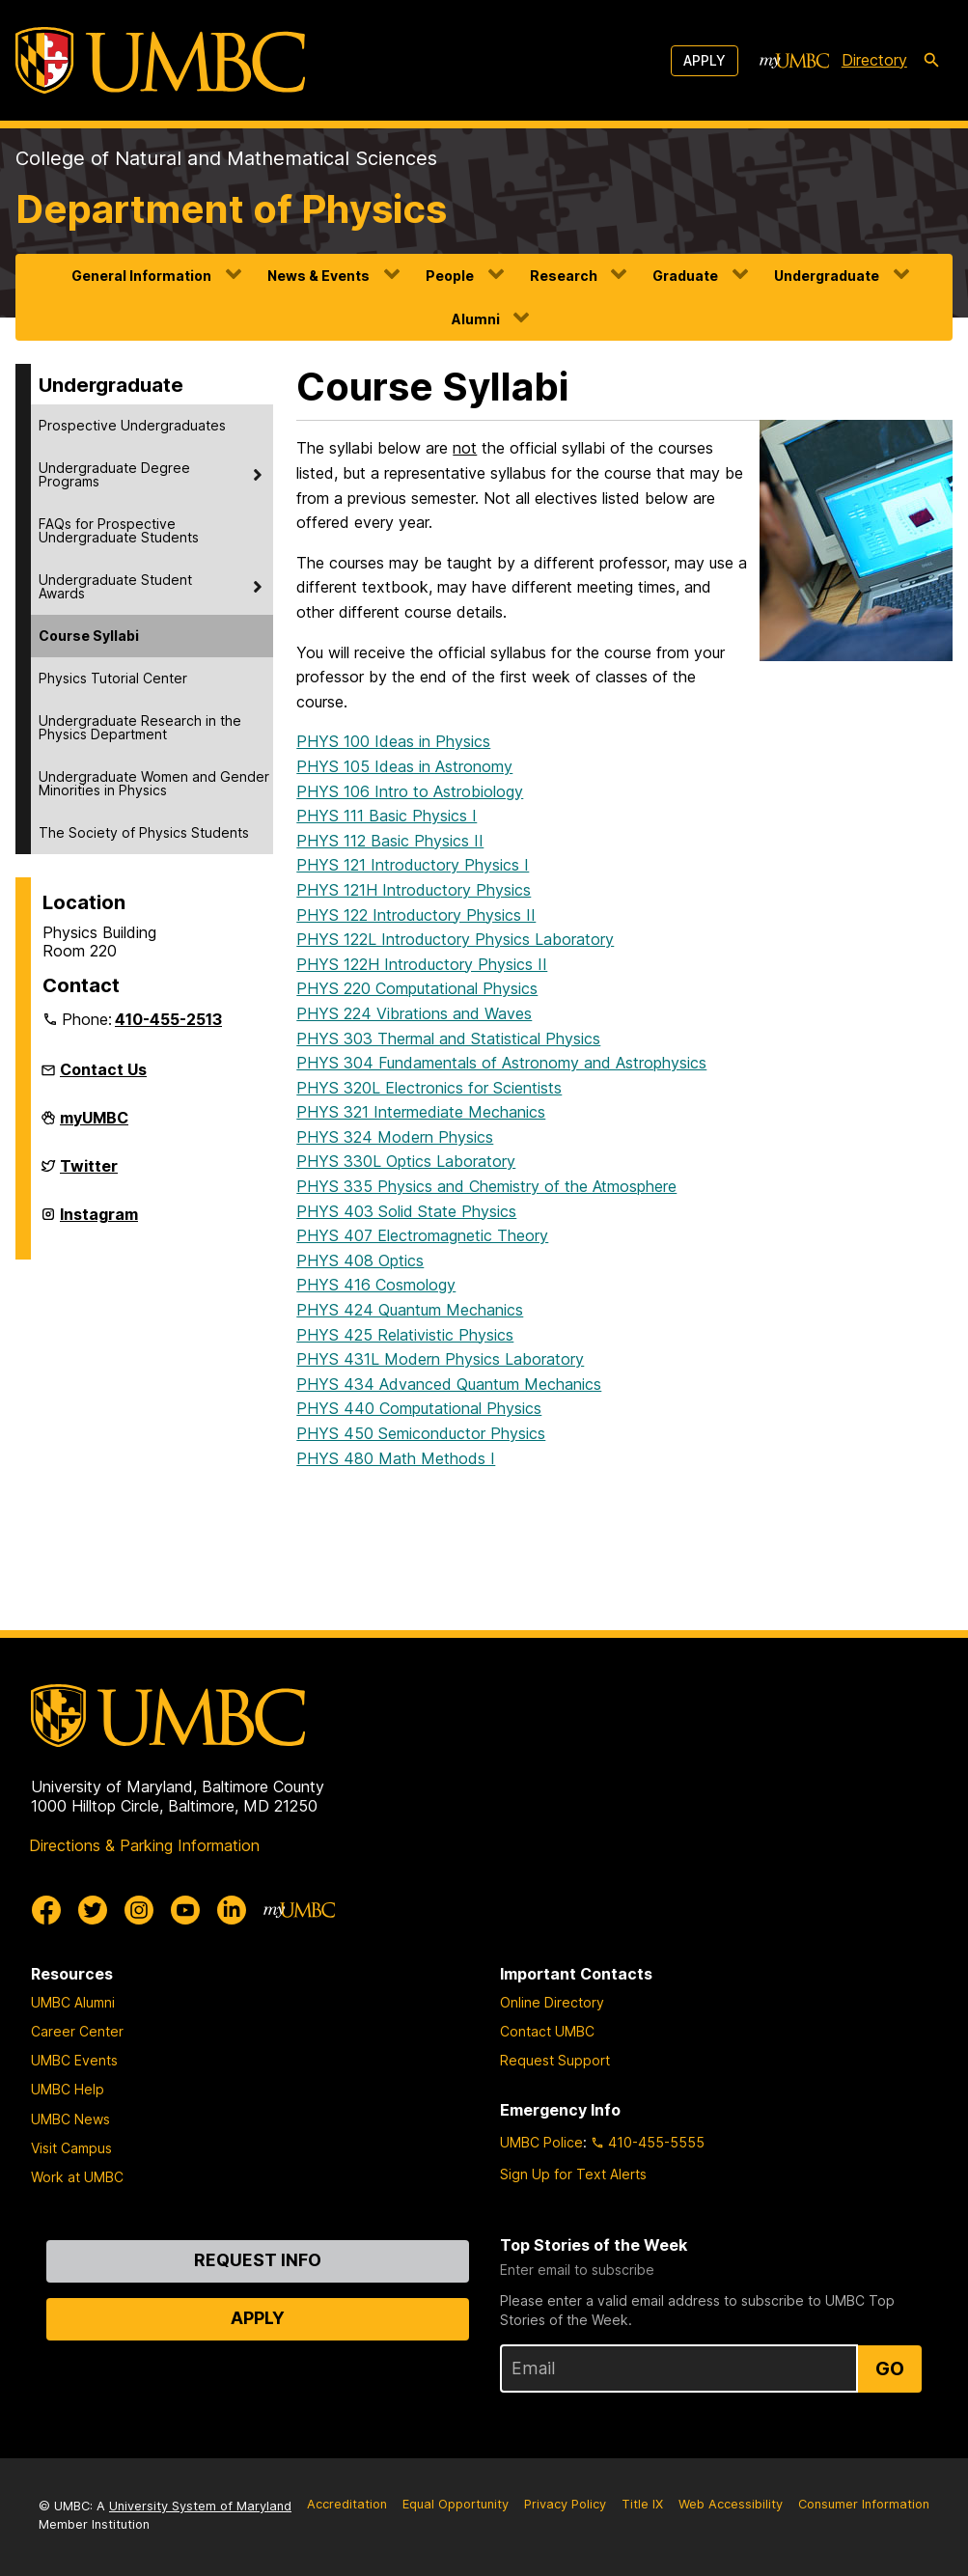 This screenshot has width=968, height=2576. I want to click on Department of Physics, so click(231, 209).